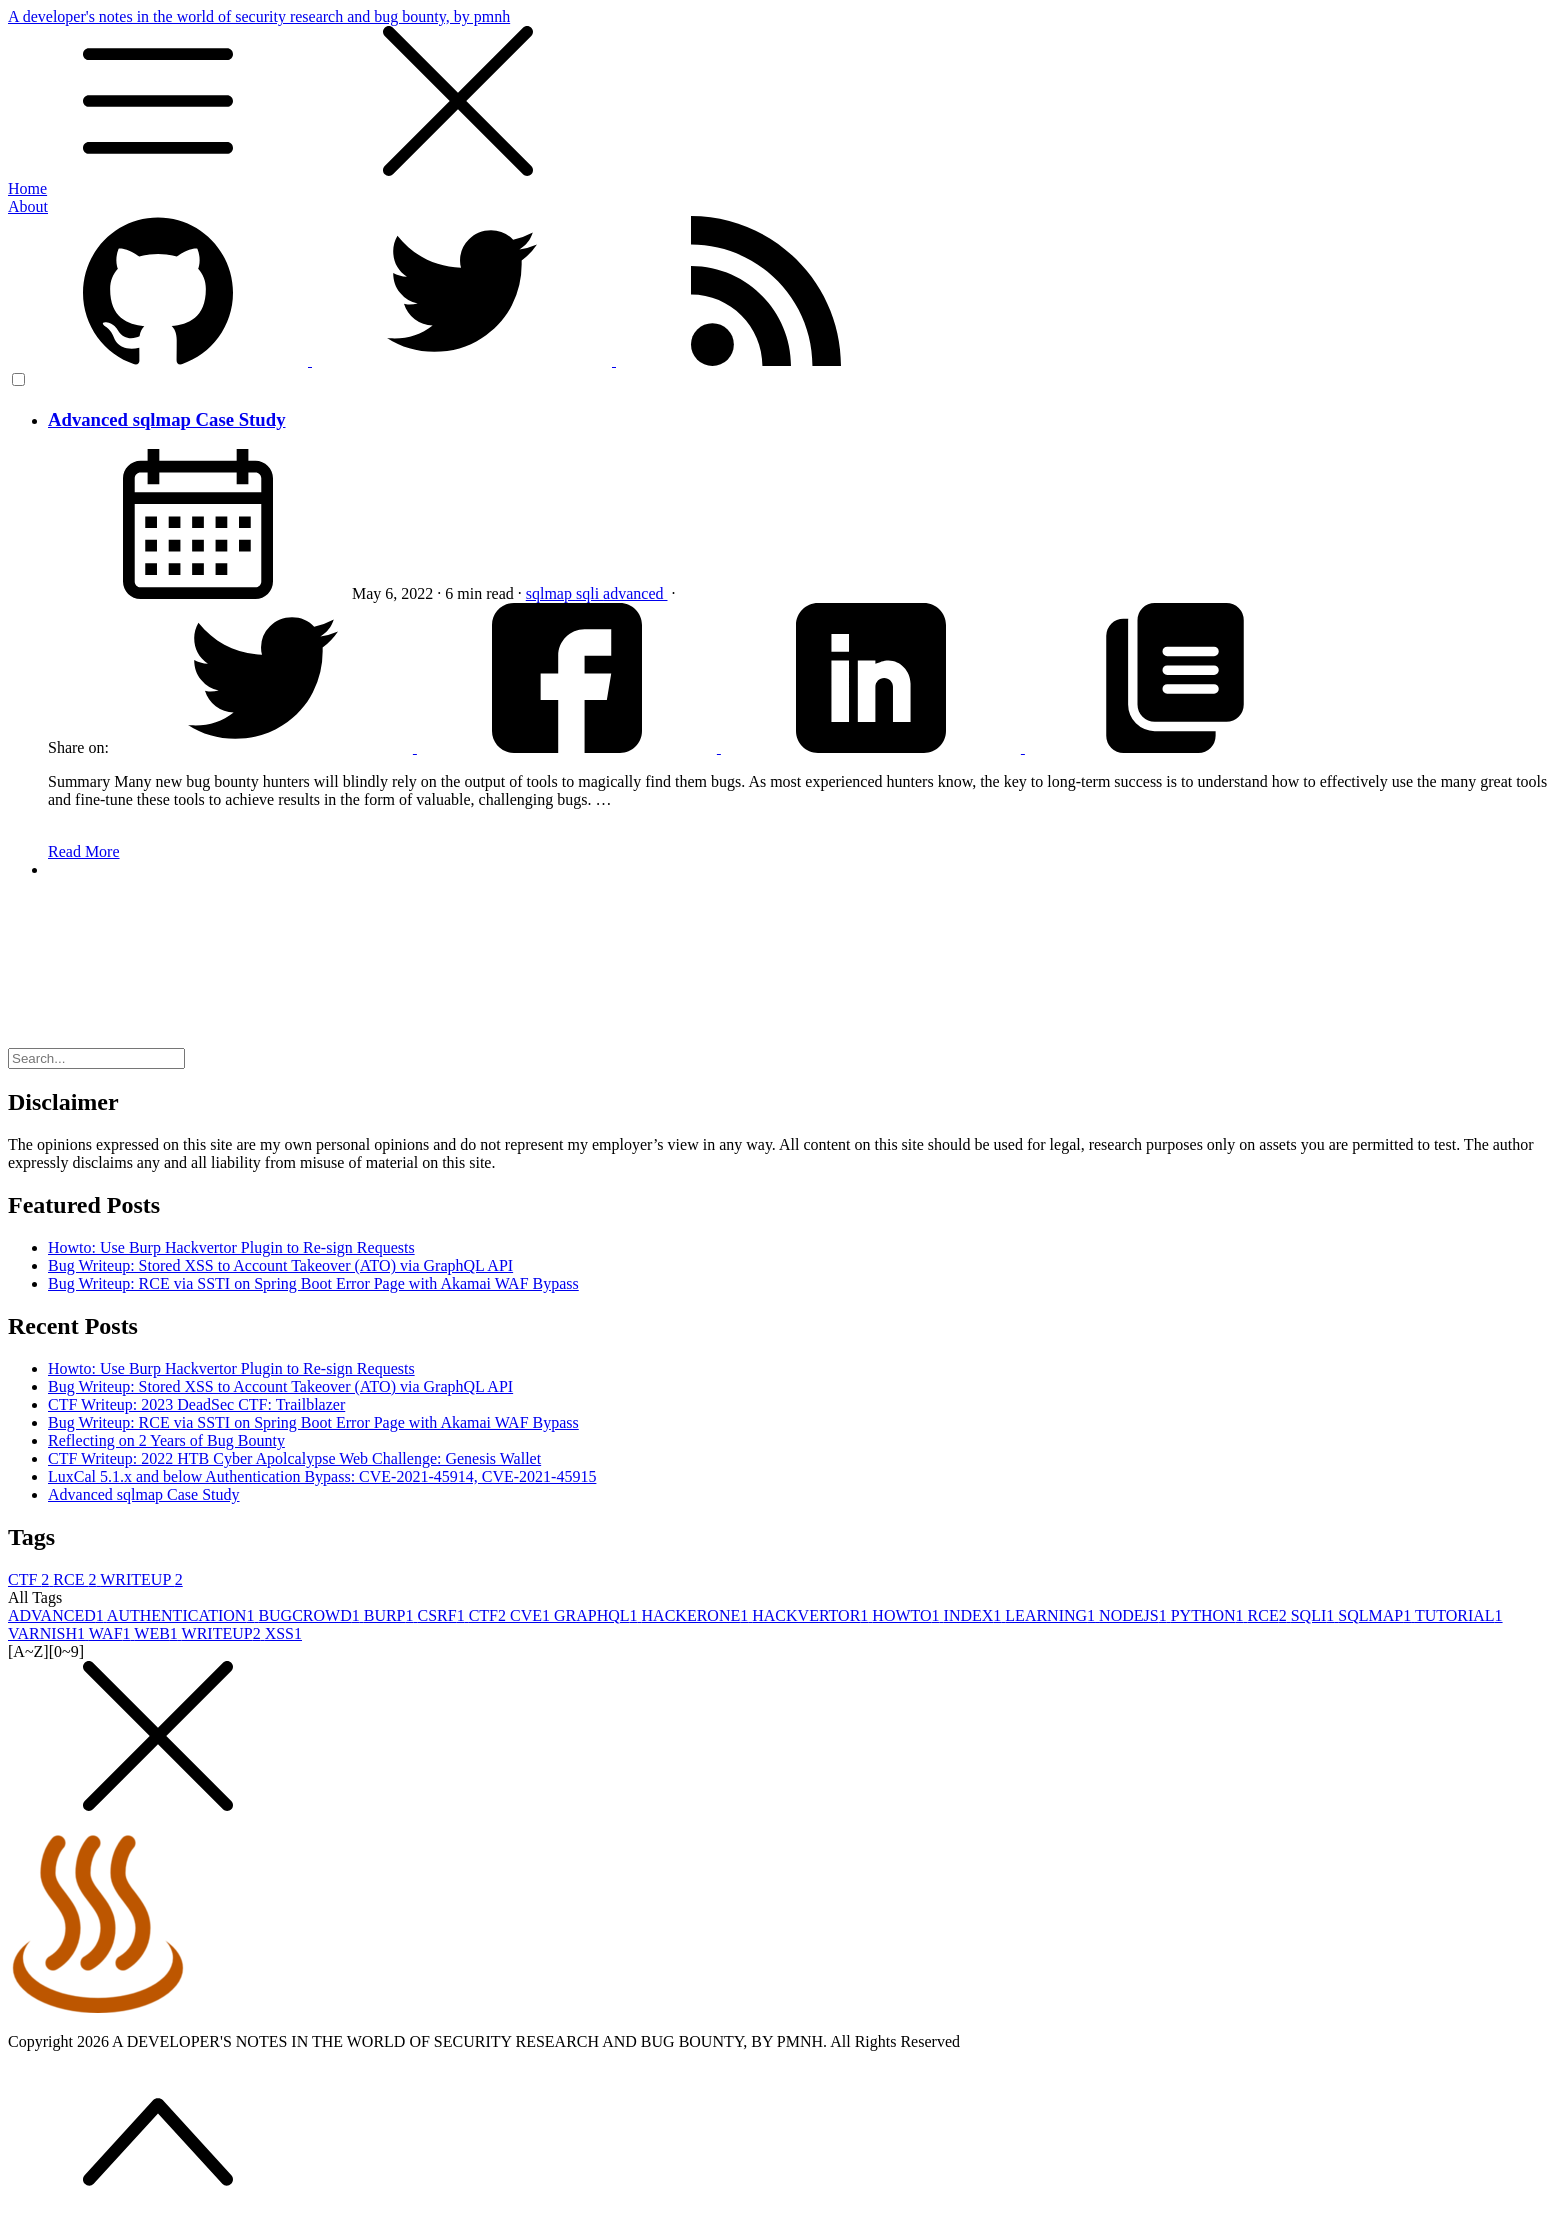 This screenshot has width=1566, height=2229. What do you see at coordinates (1052, 1615) in the screenshot?
I see `LEARNING` at bounding box center [1052, 1615].